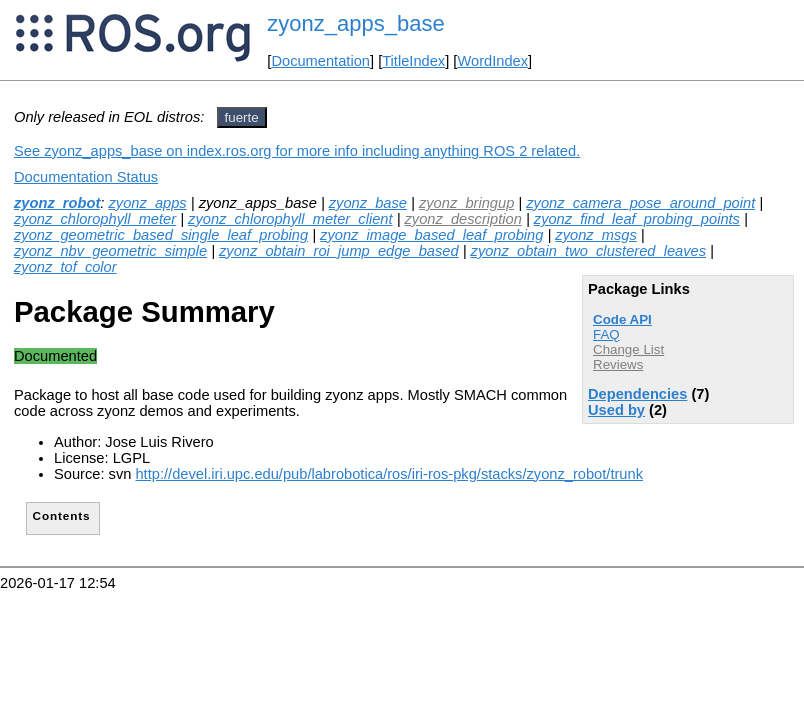 Image resolution: width=804 pixels, height=720 pixels. Describe the element at coordinates (431, 235) in the screenshot. I see `zyonz_image_based_leaf_probing` at that location.